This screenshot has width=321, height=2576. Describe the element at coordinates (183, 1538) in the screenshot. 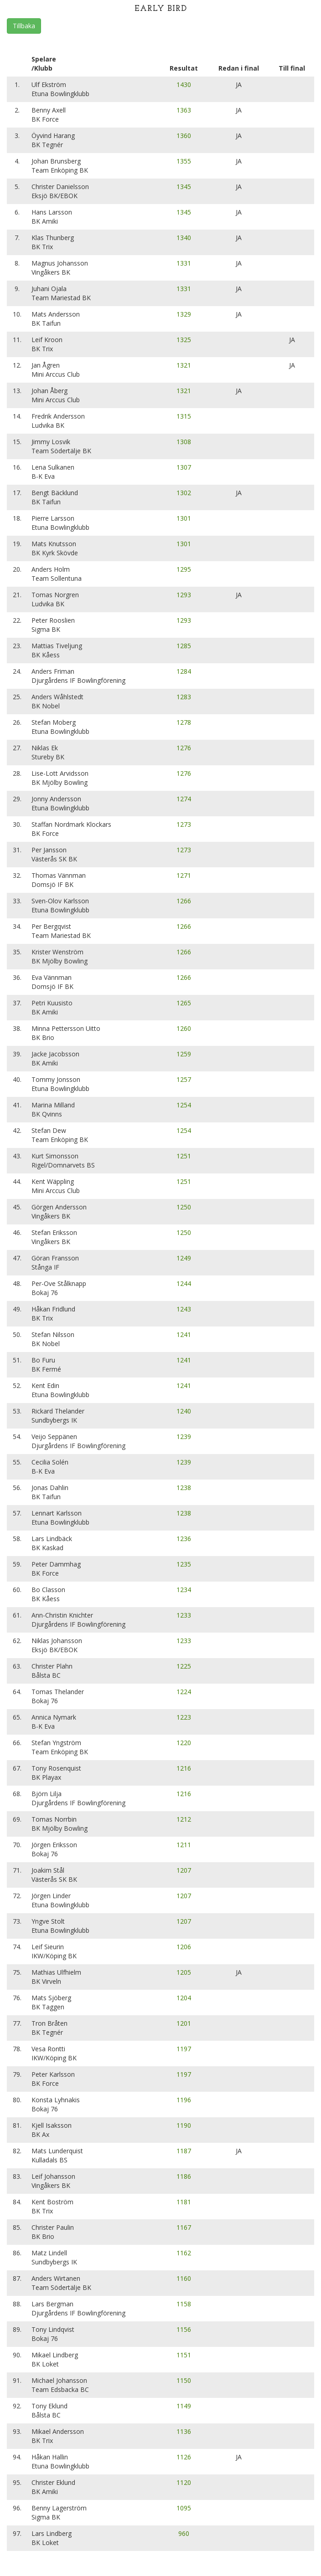

I see `1236` at that location.